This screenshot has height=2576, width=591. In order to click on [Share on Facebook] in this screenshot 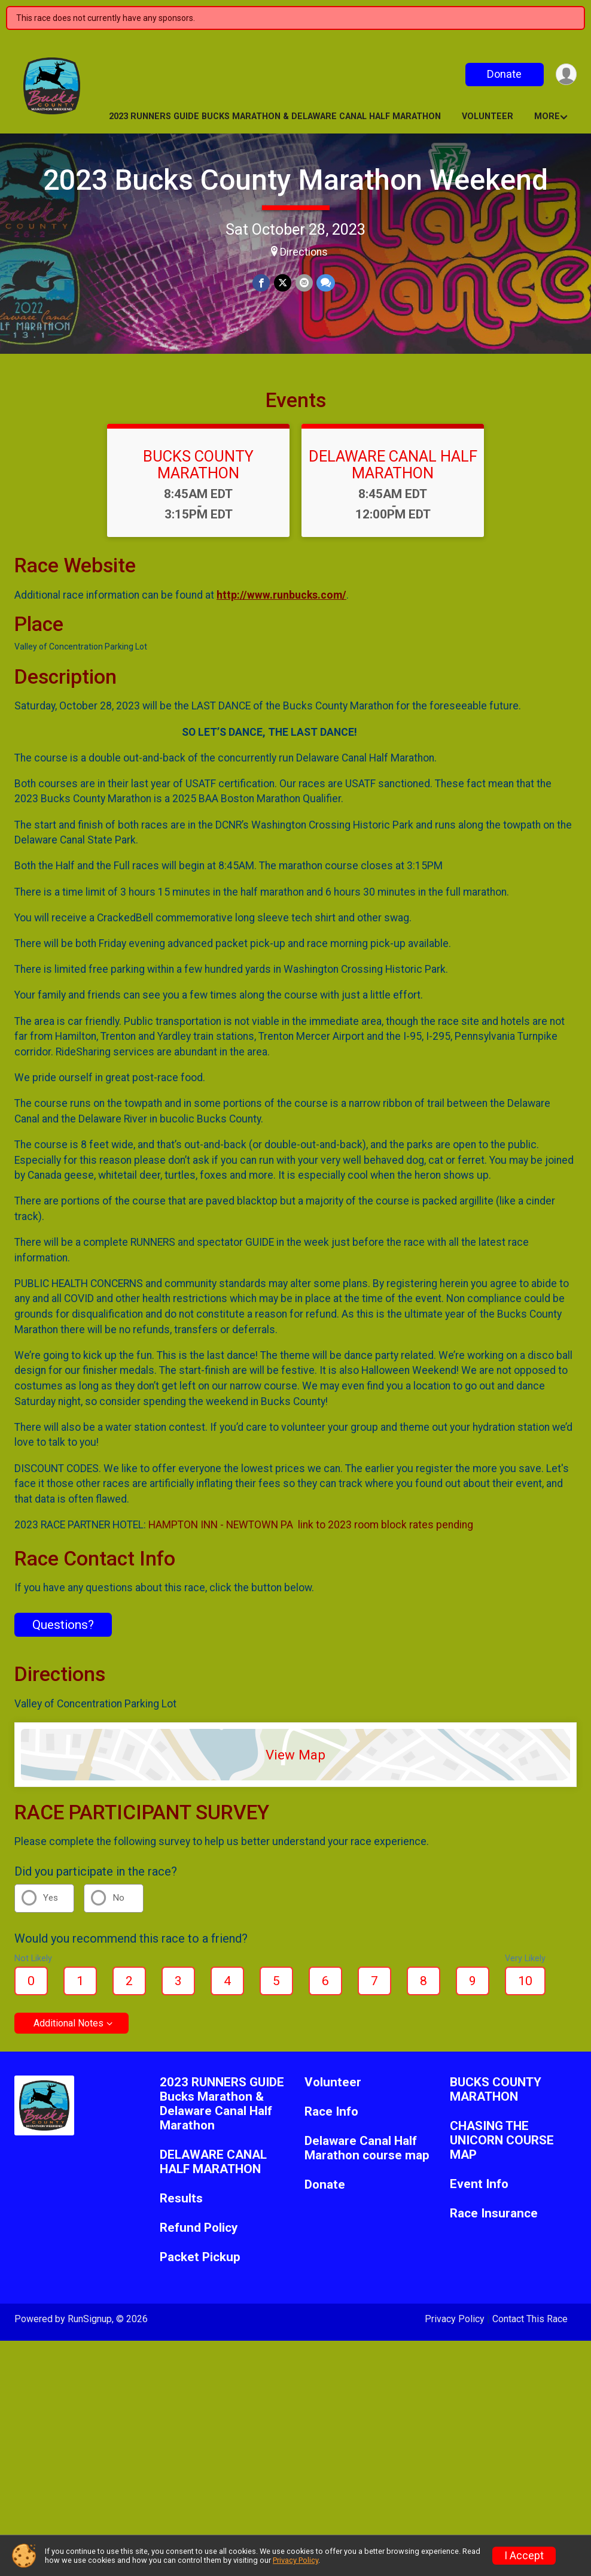, I will do `click(261, 283)`.